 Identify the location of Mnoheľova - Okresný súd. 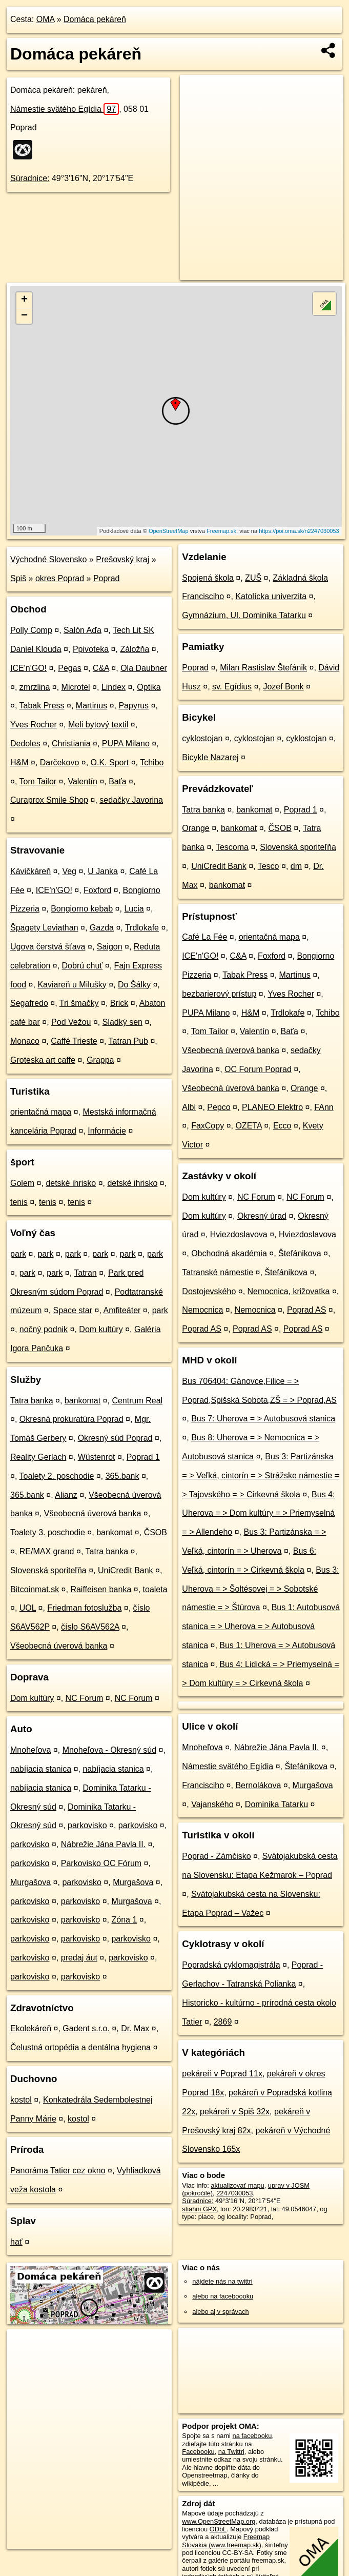
(109, 1750).